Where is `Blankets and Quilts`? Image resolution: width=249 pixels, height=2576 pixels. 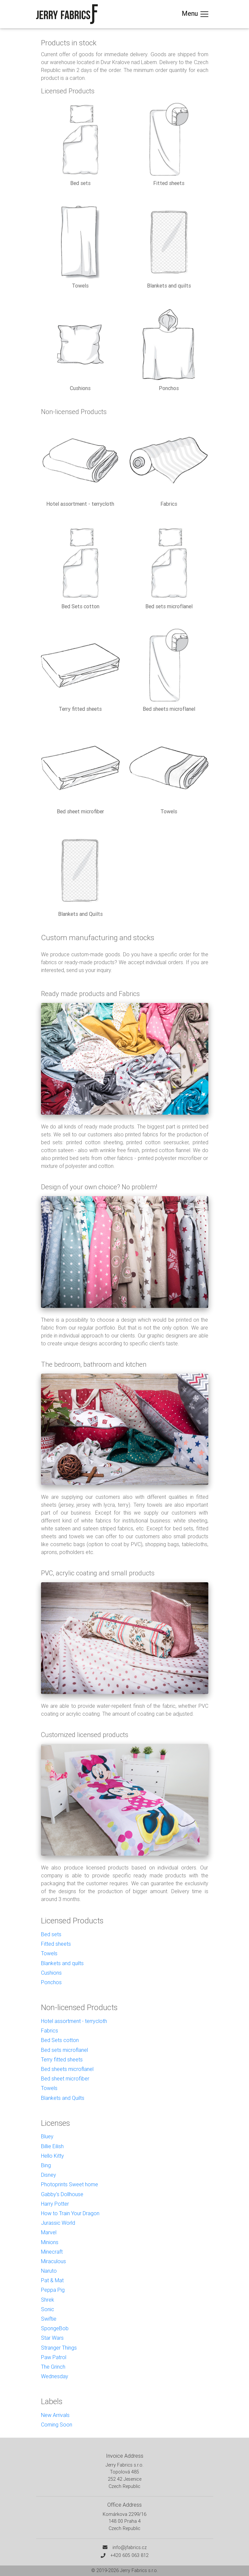
Blankets and Quilts is located at coordinates (62, 2098).